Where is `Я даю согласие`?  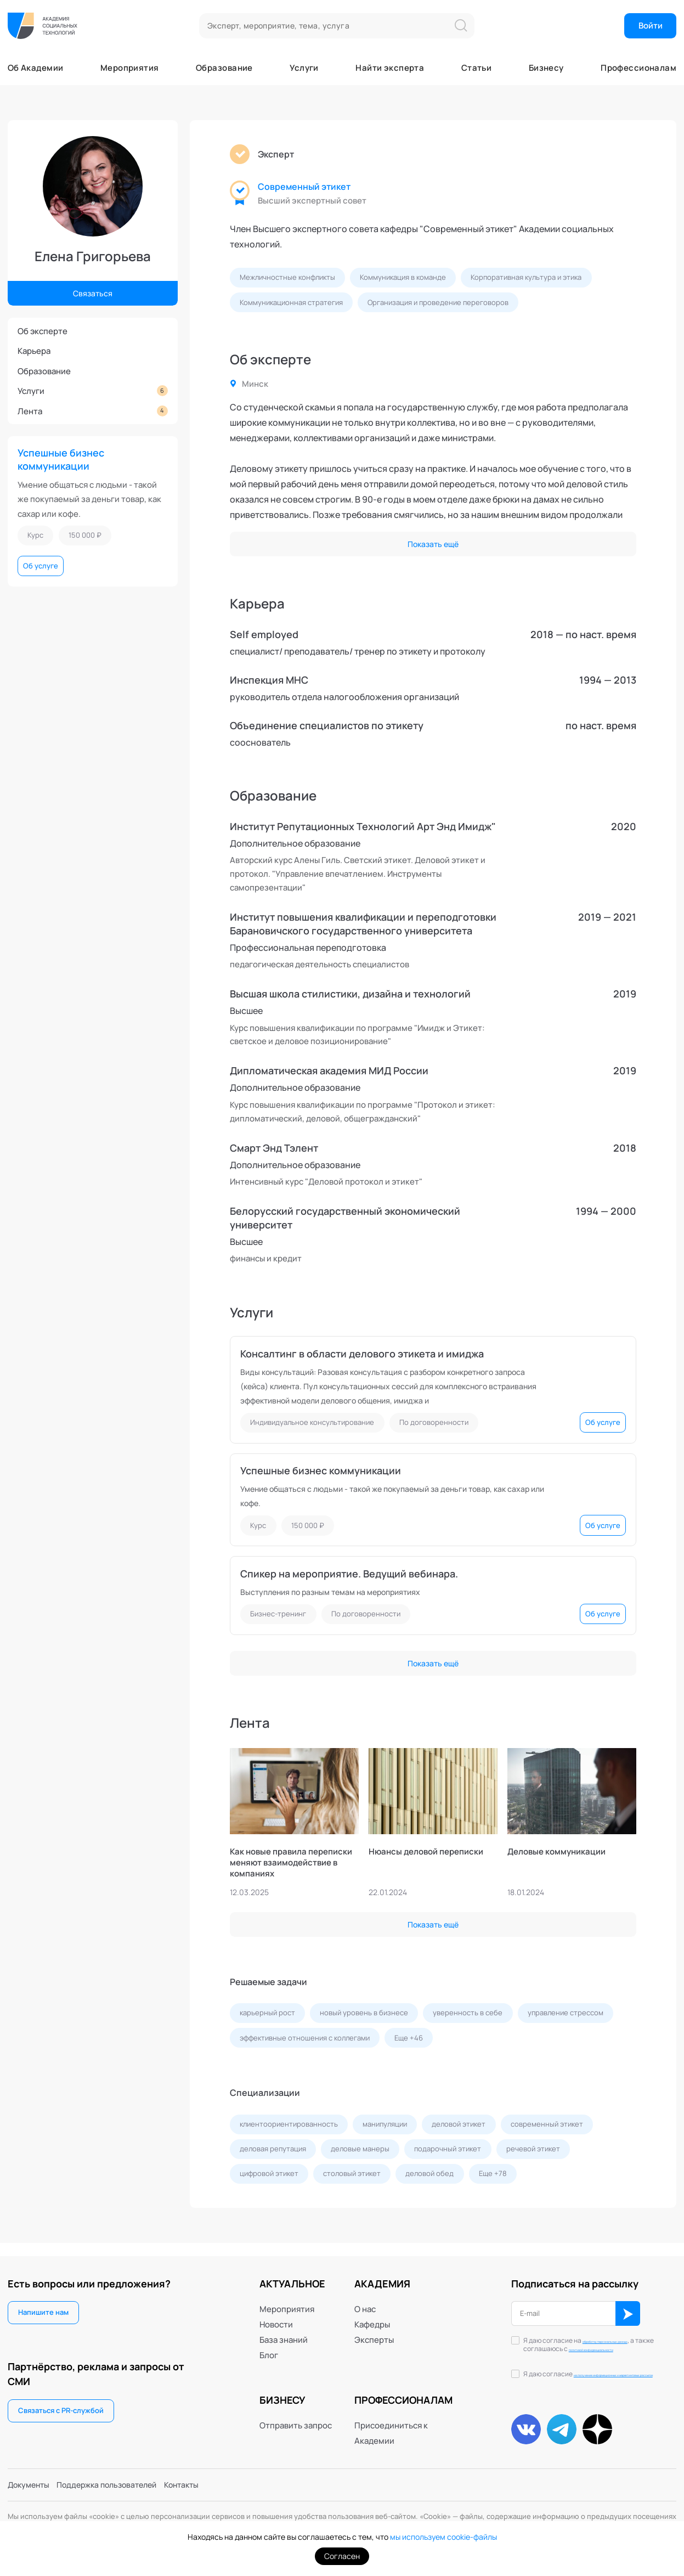 Я даю согласие is located at coordinates (598, 2373).